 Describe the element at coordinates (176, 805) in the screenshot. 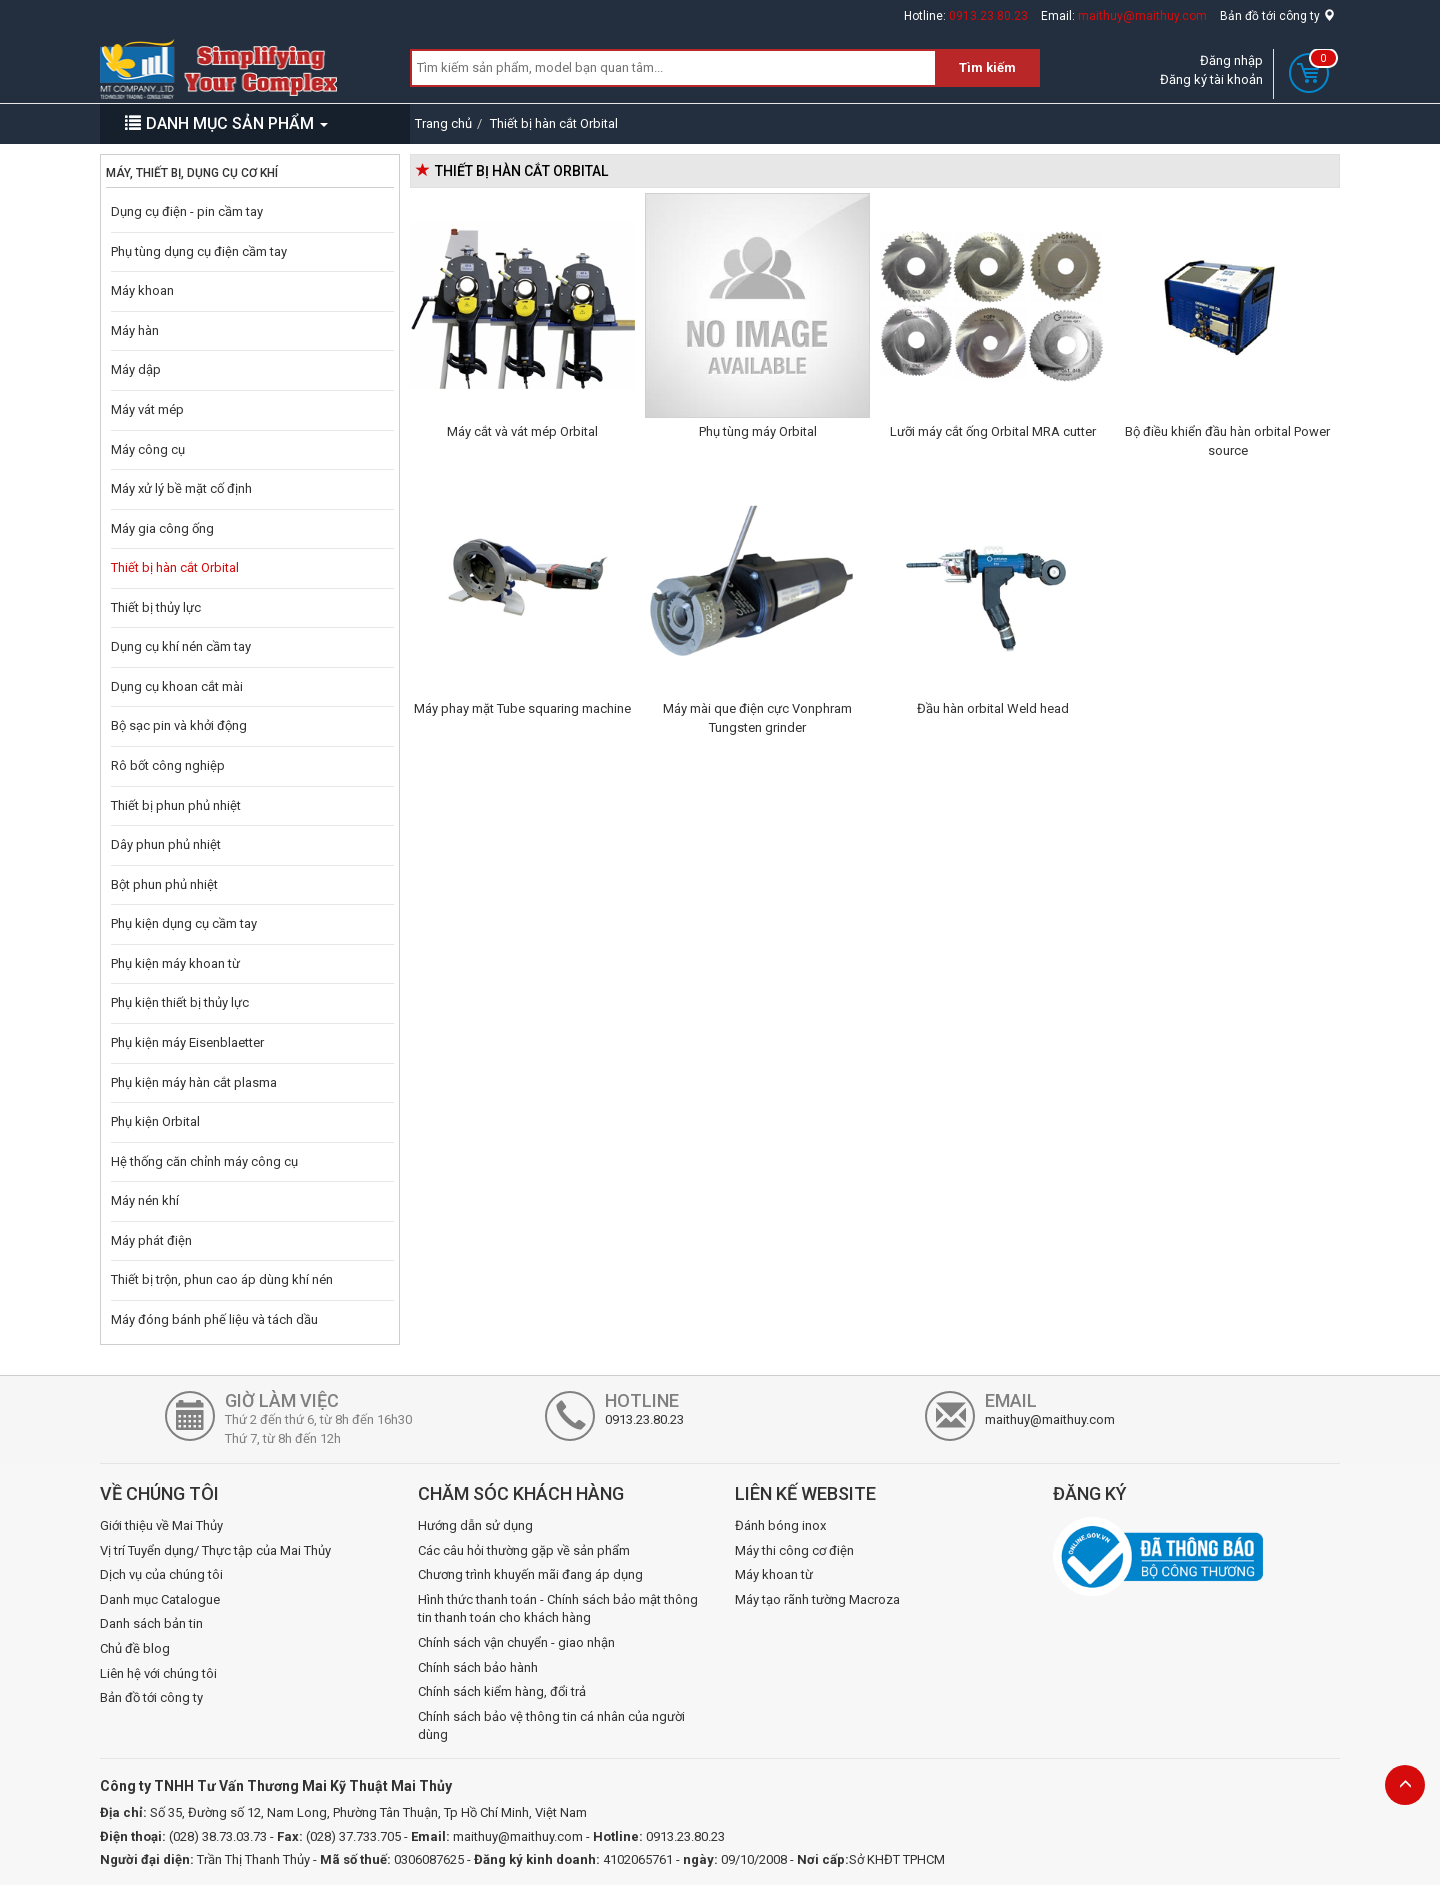

I see `Thiết bị phun phủ nhiệt` at that location.